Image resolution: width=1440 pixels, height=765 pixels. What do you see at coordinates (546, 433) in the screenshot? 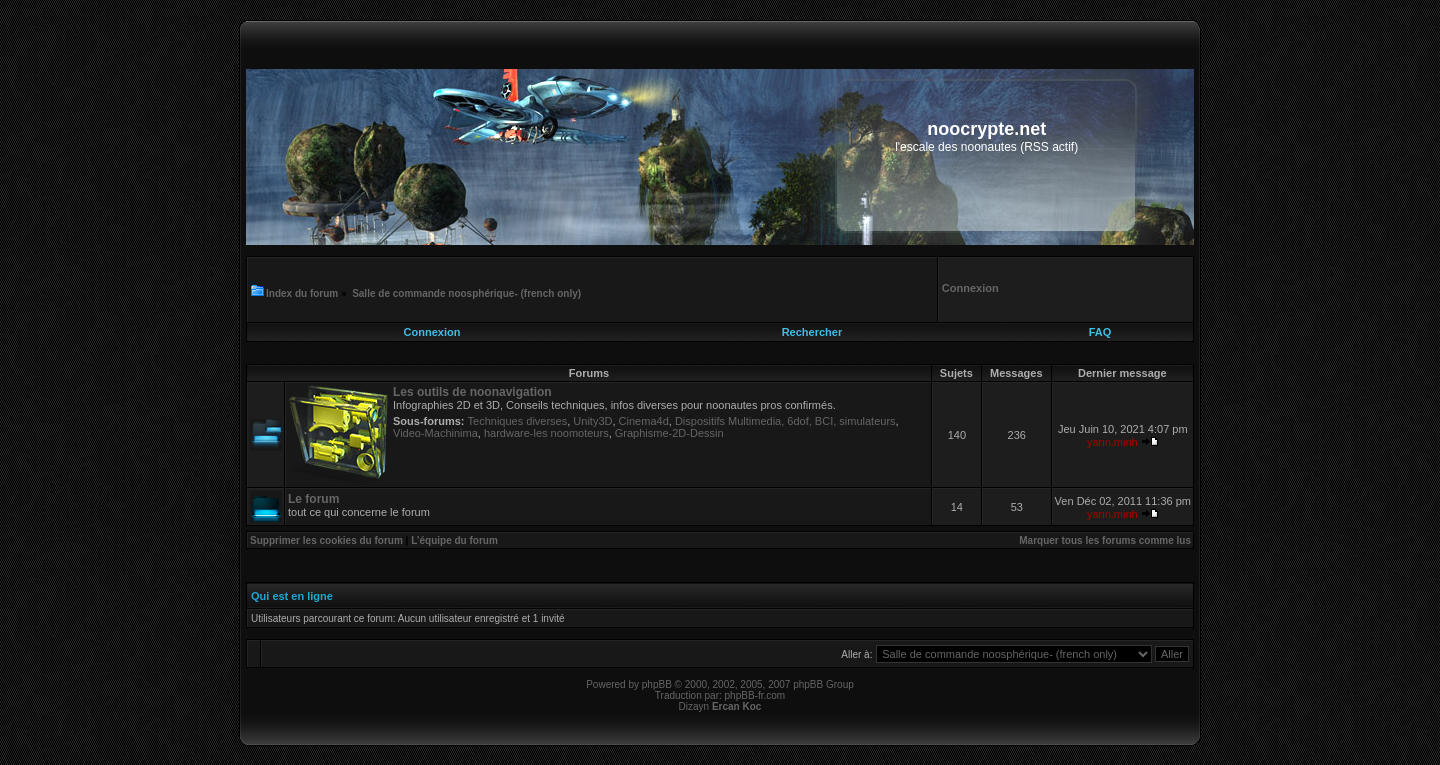
I see `hardware-les noomoteurs` at bounding box center [546, 433].